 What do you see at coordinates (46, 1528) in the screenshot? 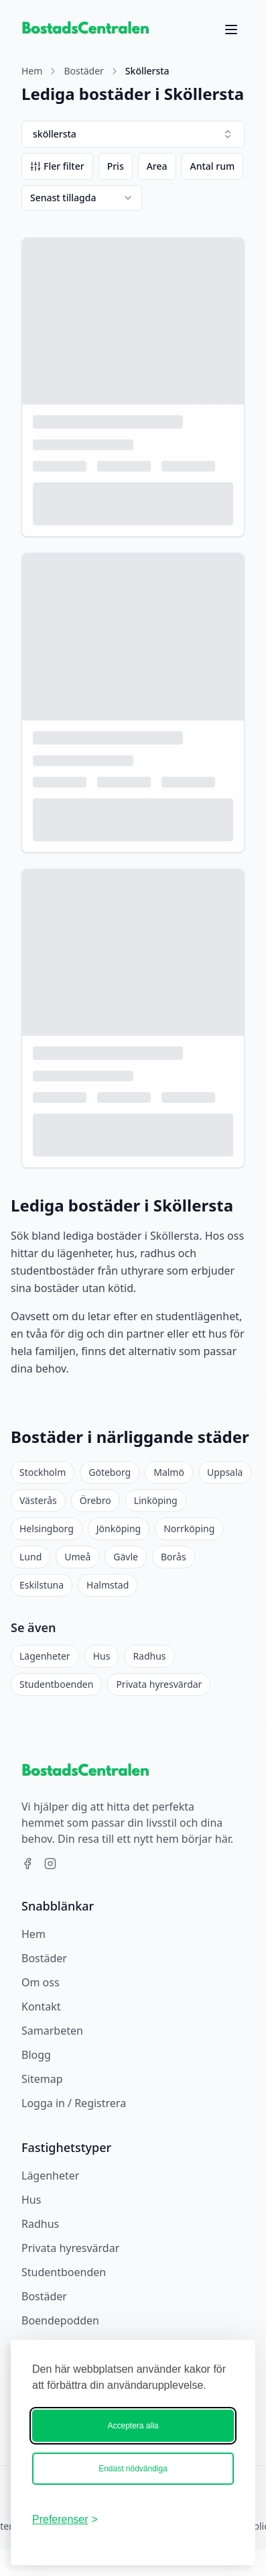
I see `Helsingborg` at bounding box center [46, 1528].